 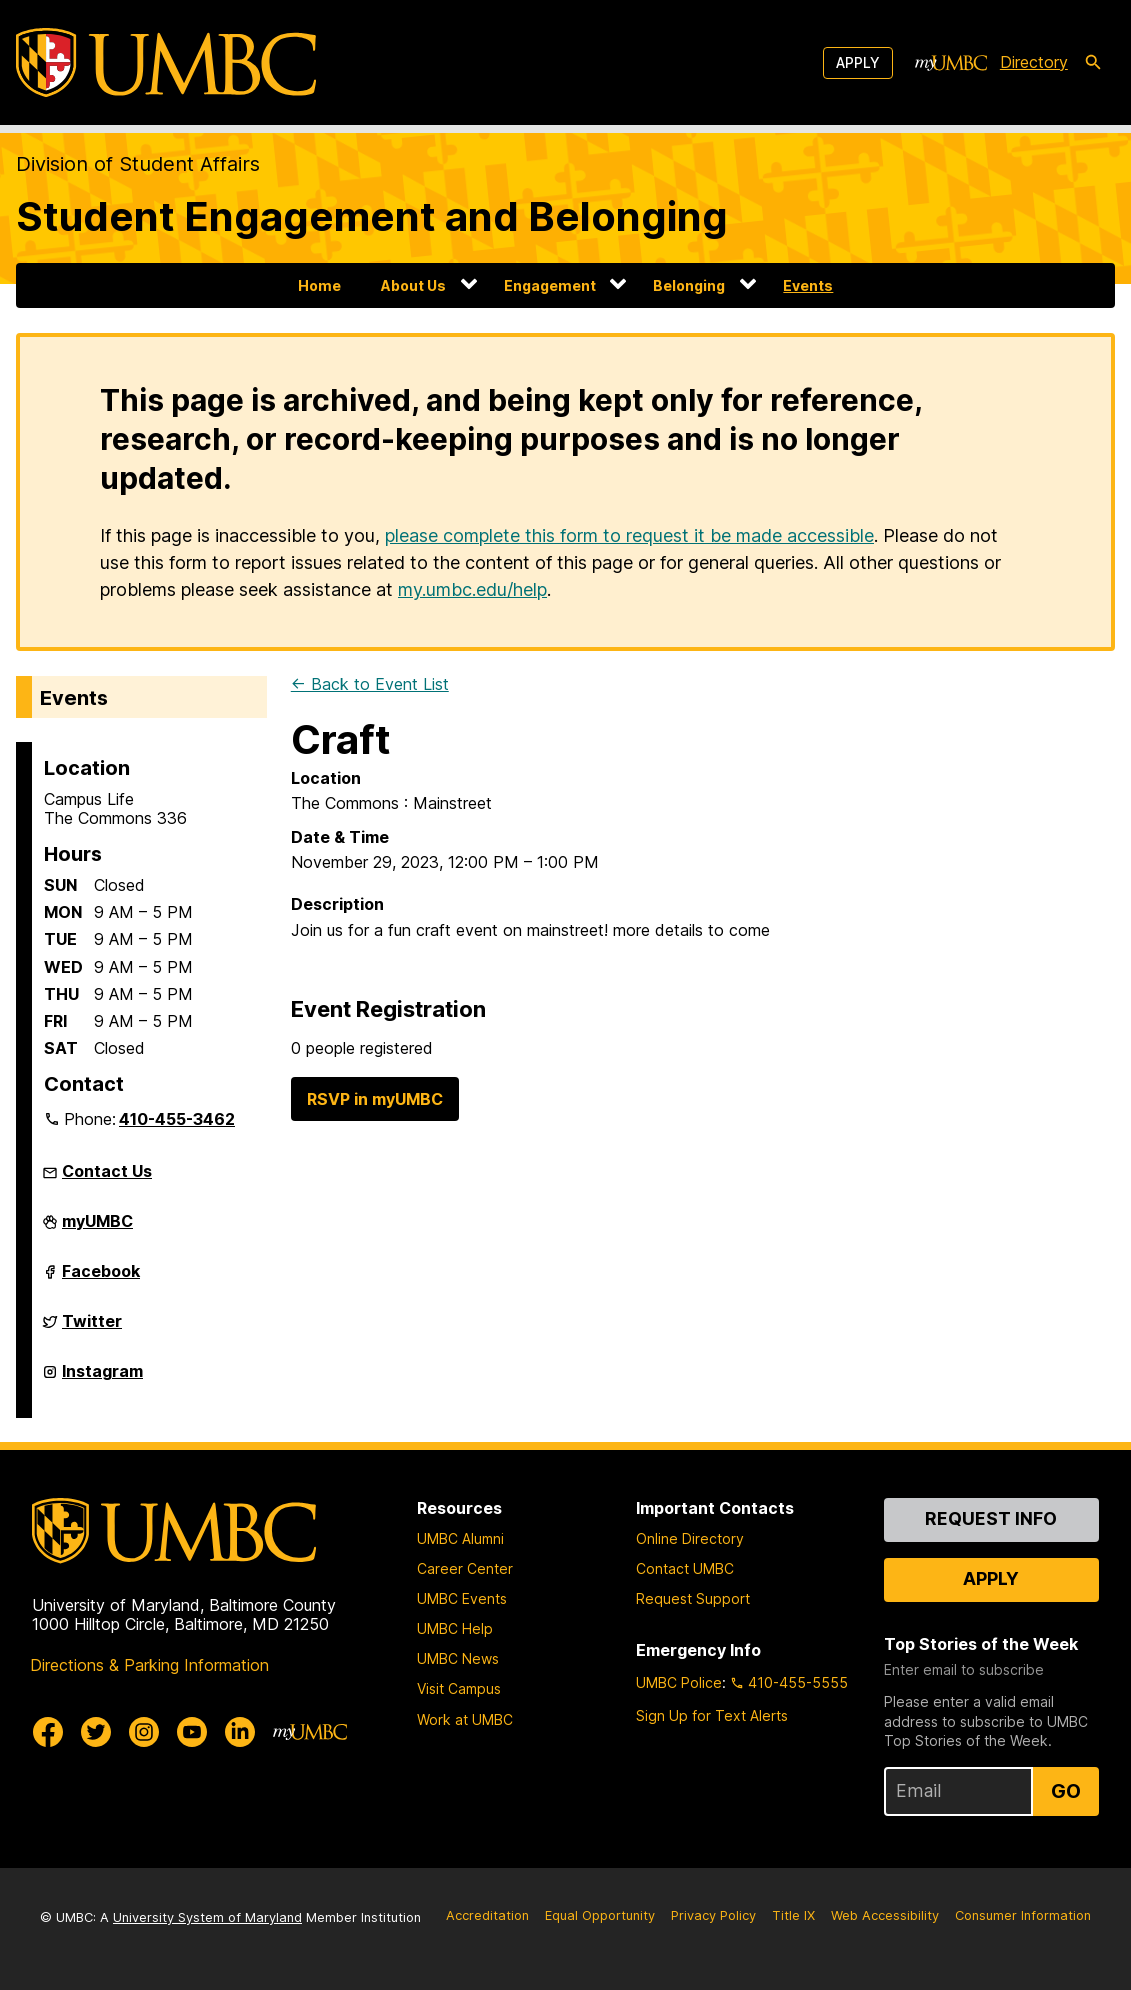 I want to click on Engagement, so click(x=550, y=285).